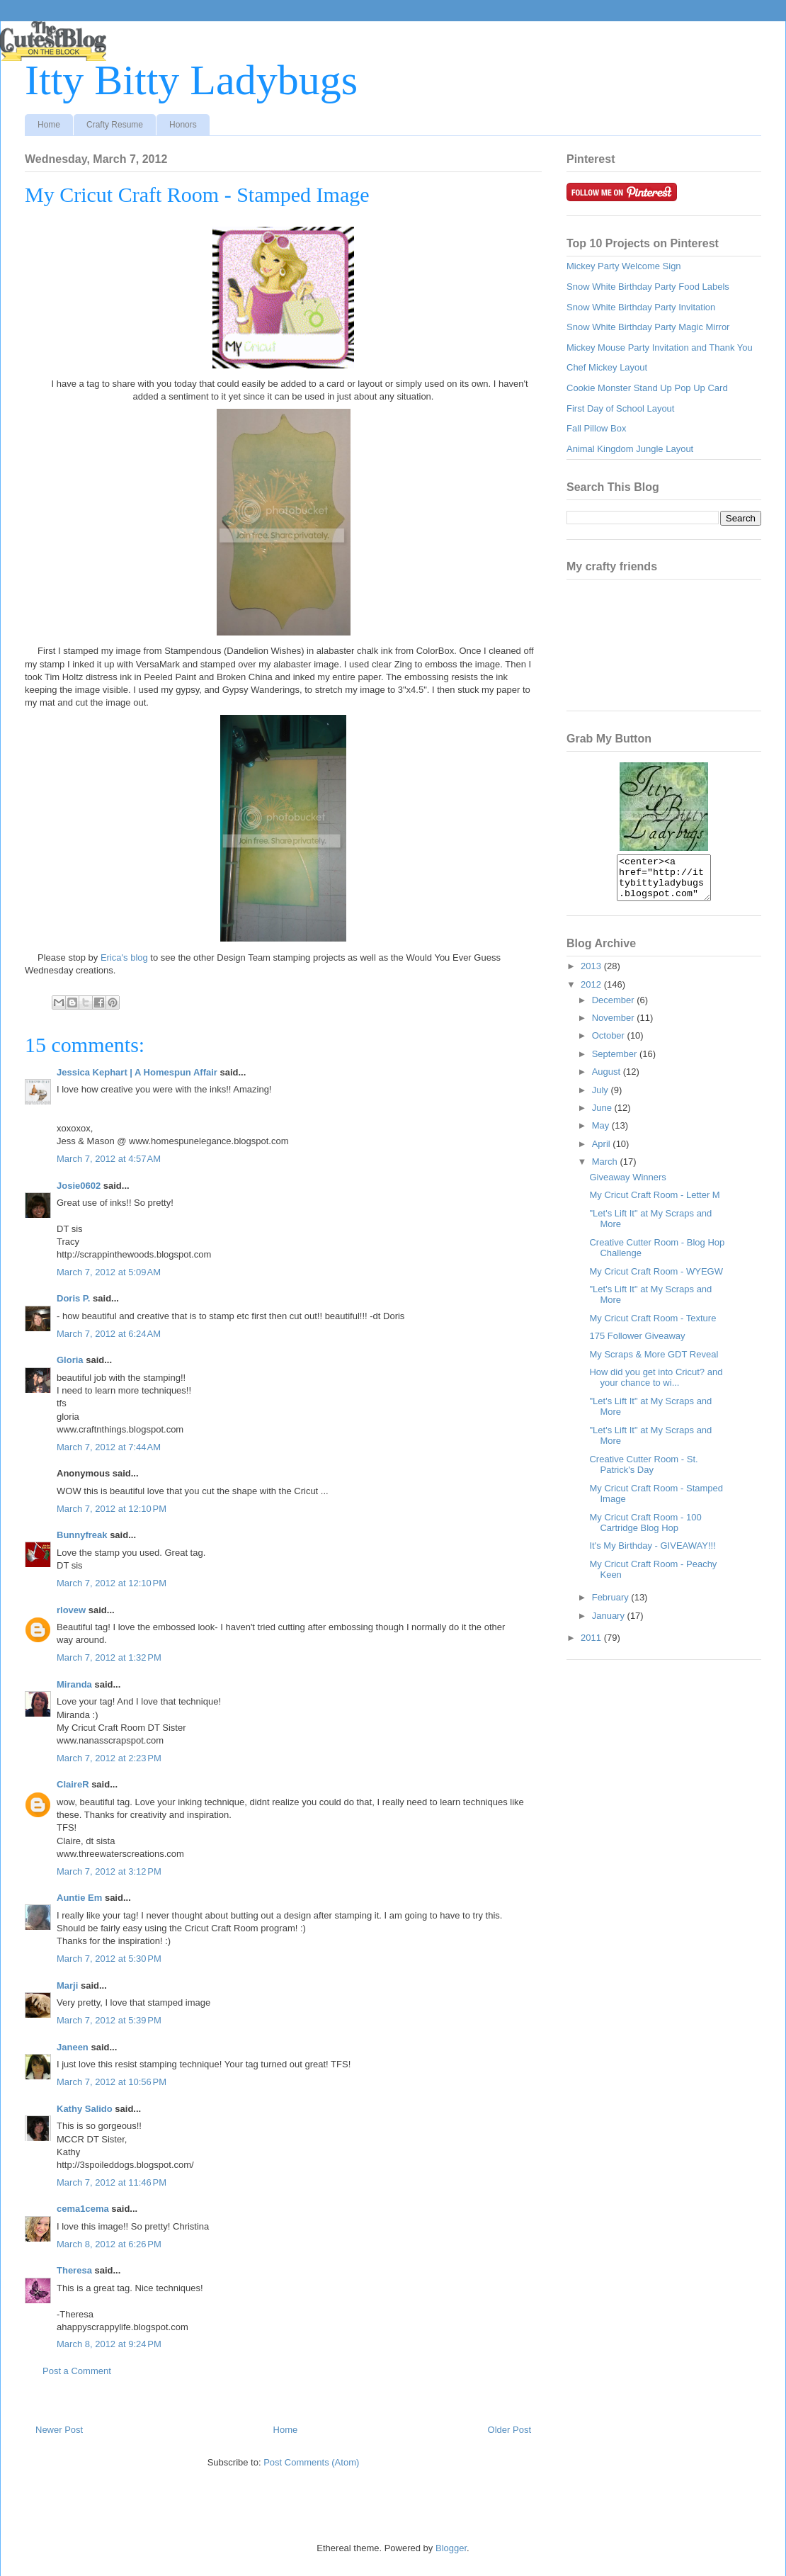 This screenshot has height=2576, width=786. Describe the element at coordinates (647, 388) in the screenshot. I see `Cookie Monster Stand Up Pop Up Card` at that location.